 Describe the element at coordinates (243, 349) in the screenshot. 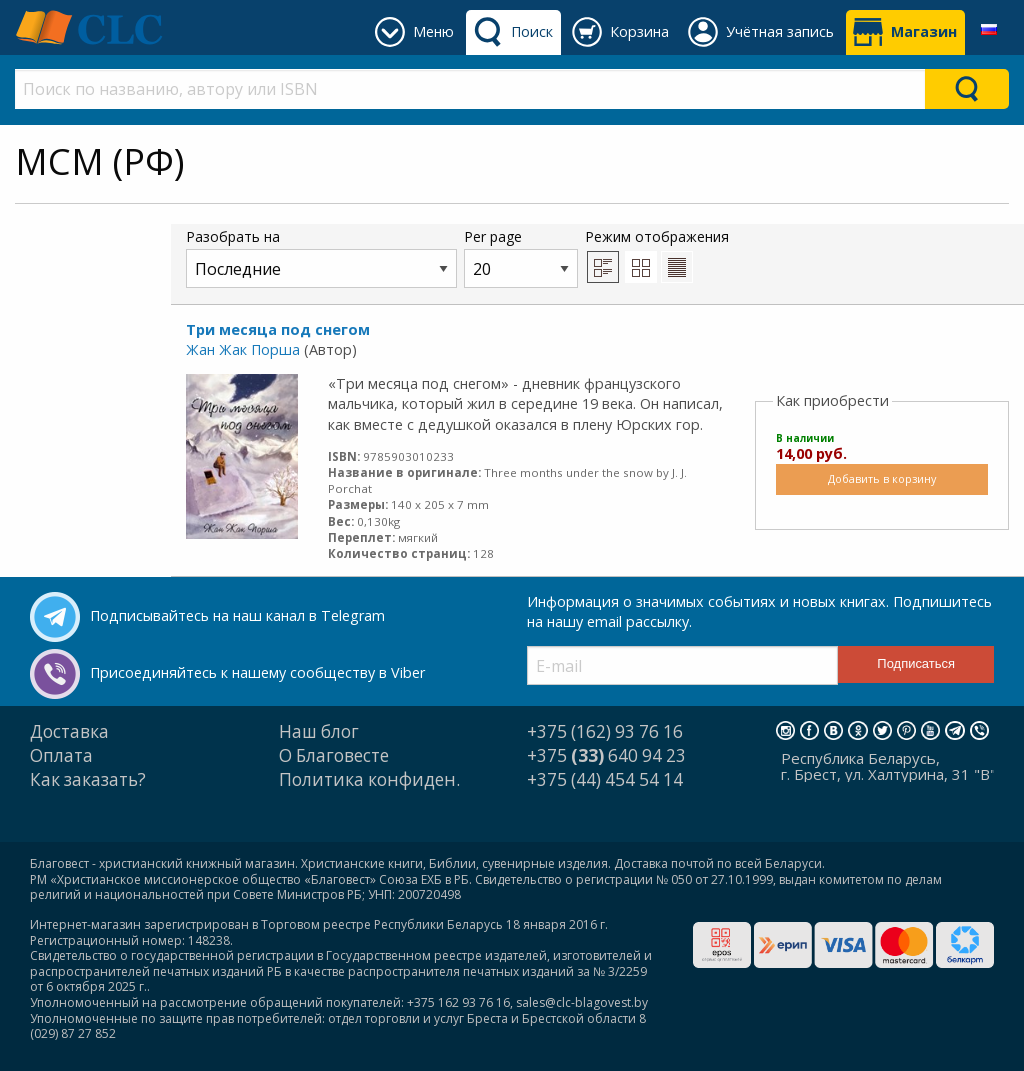

I see `Жан Жак Порша` at that location.